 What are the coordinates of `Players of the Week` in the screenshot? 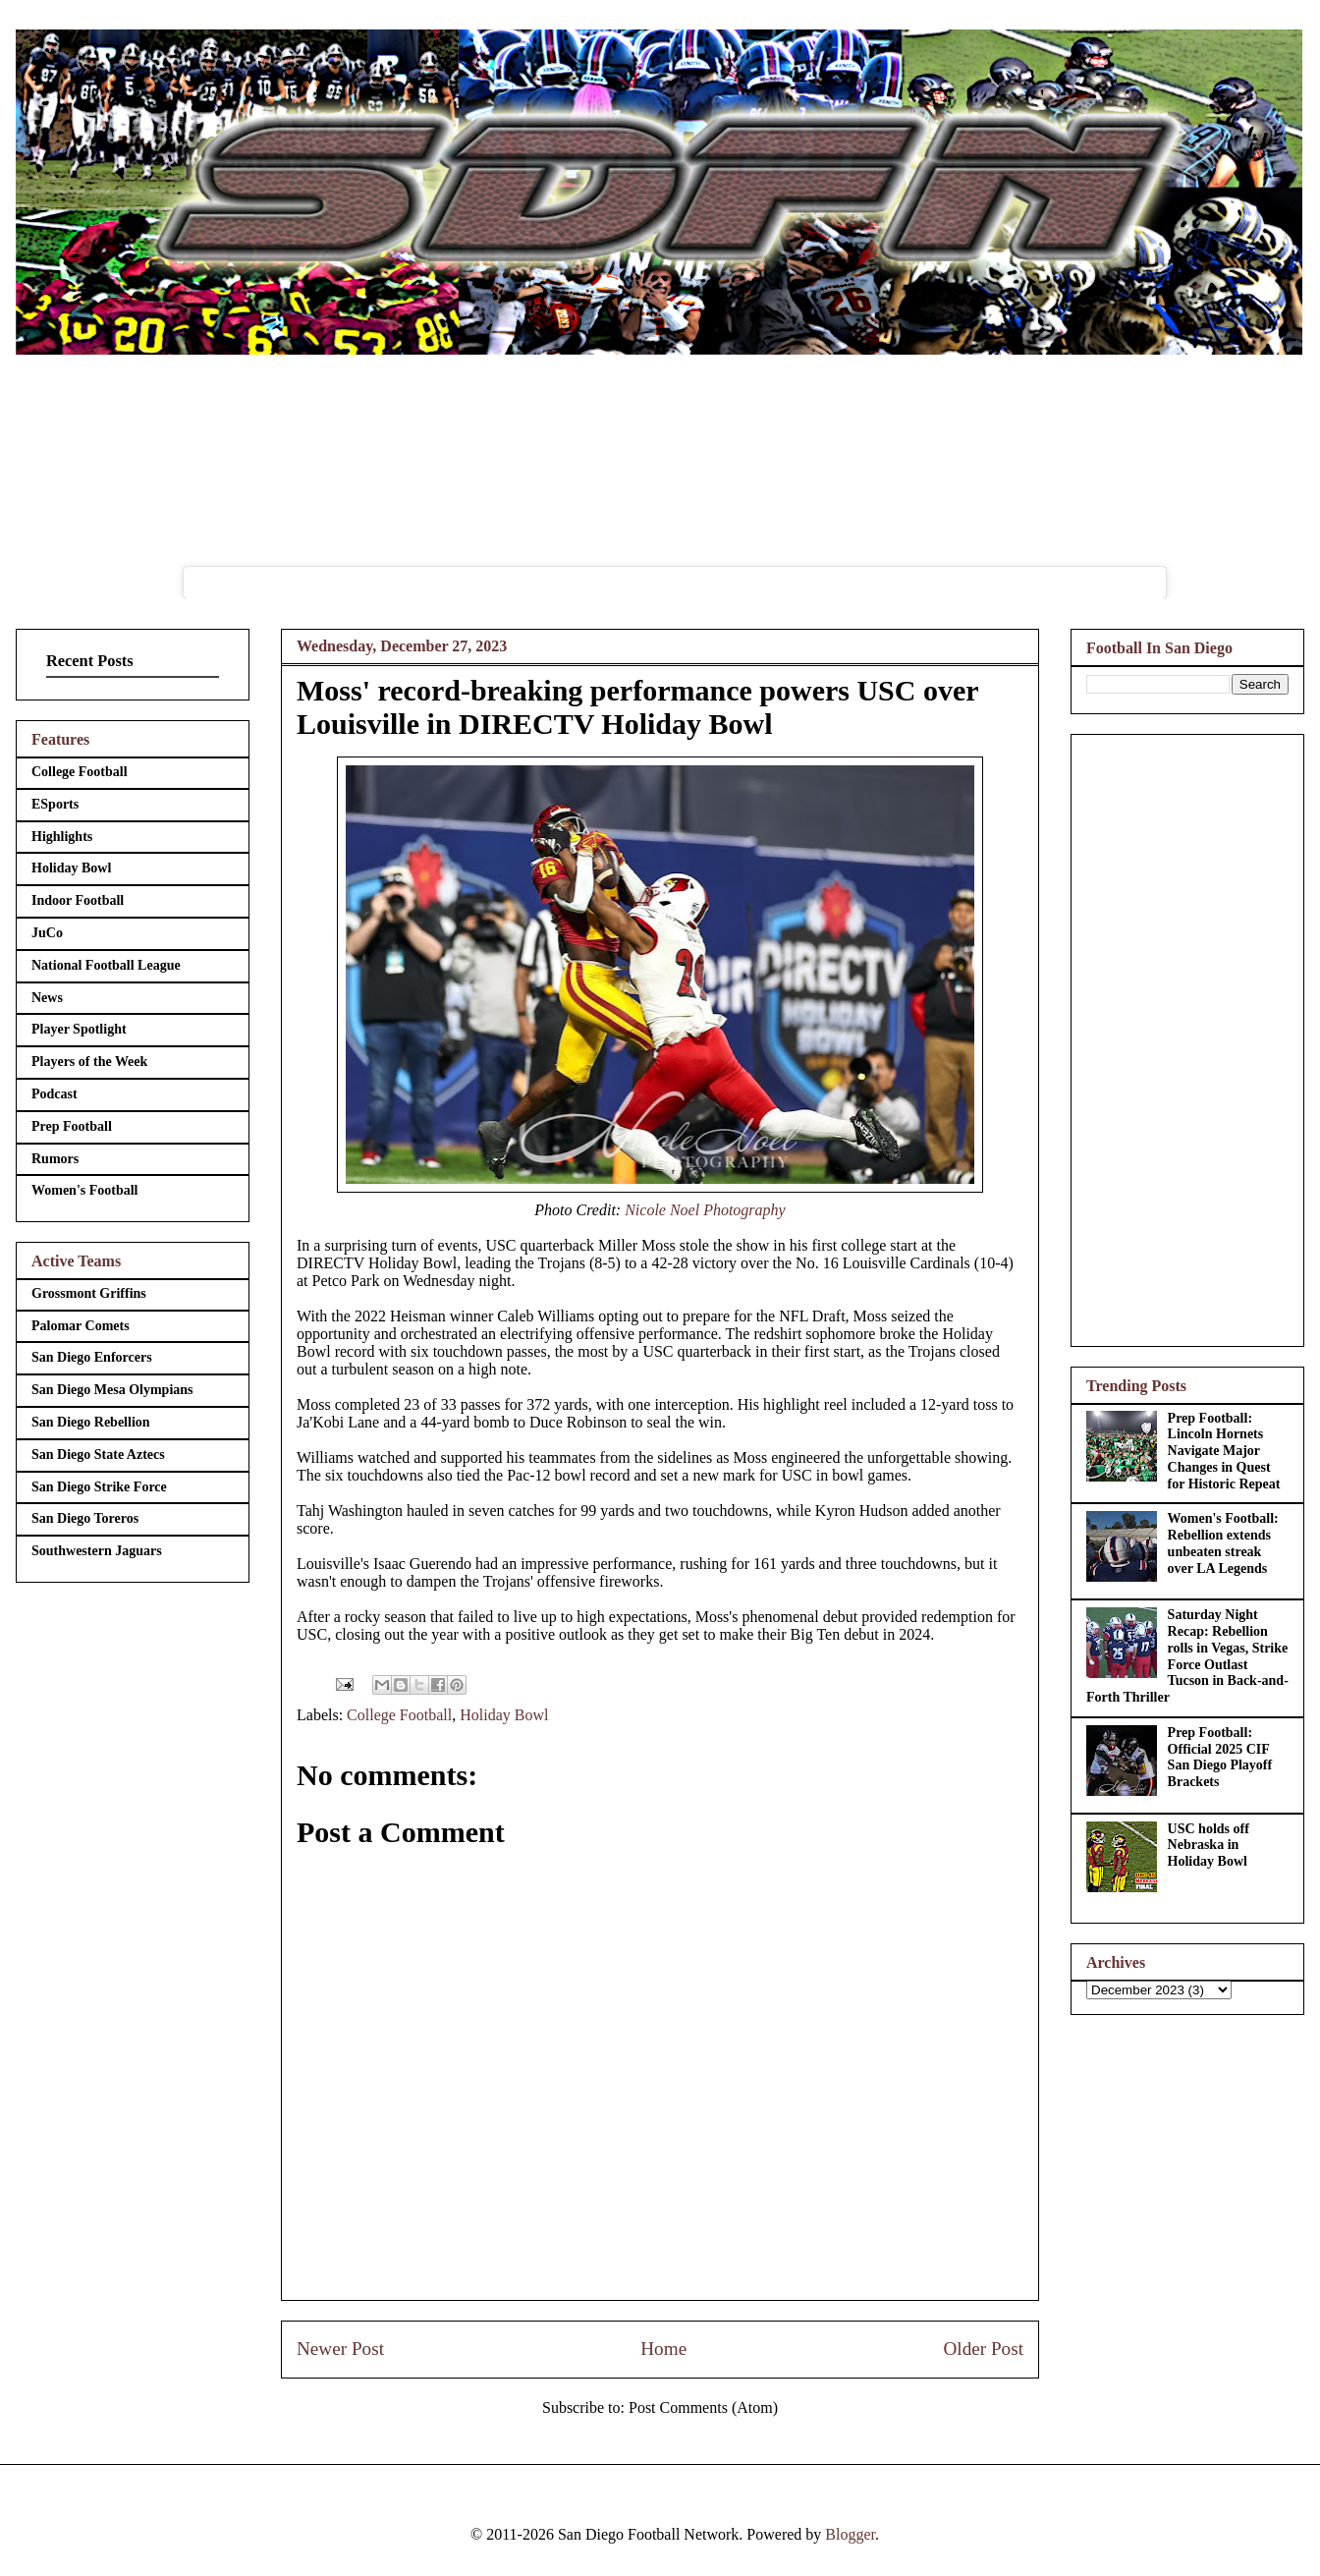 It's located at (89, 1061).